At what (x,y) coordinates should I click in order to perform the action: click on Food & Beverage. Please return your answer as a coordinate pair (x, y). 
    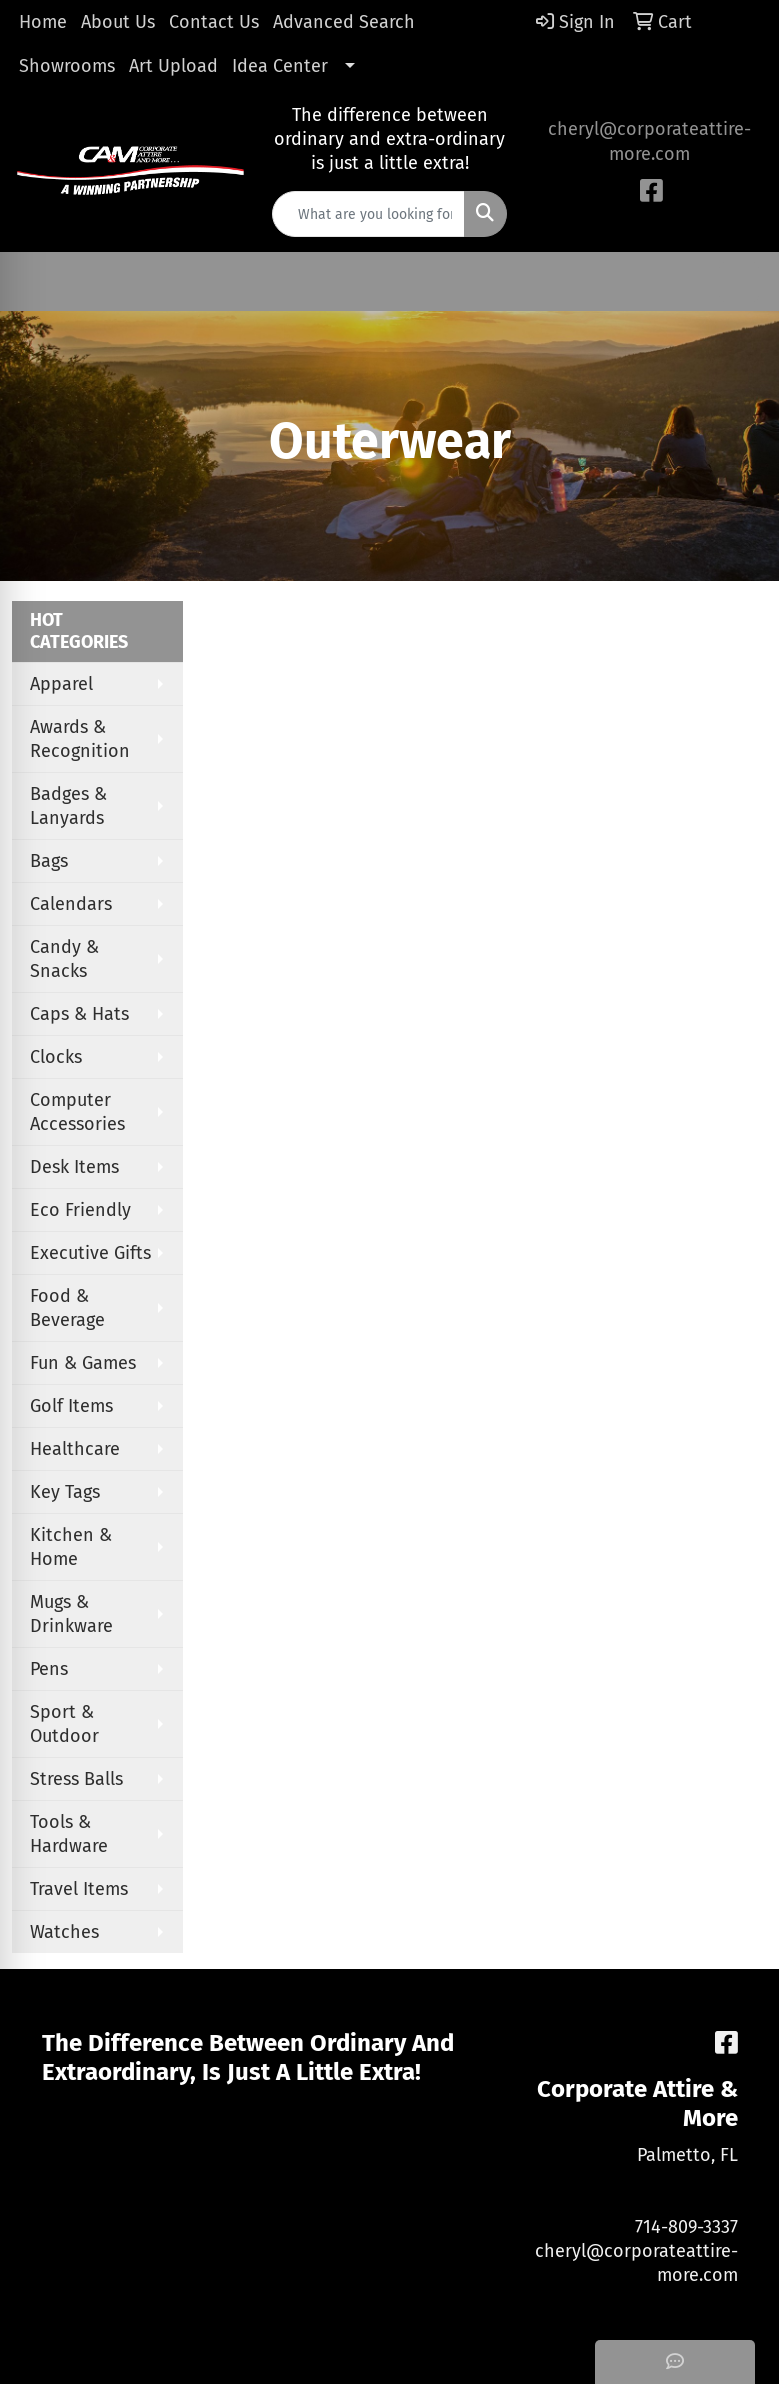
    Looking at the image, I should click on (67, 1308).